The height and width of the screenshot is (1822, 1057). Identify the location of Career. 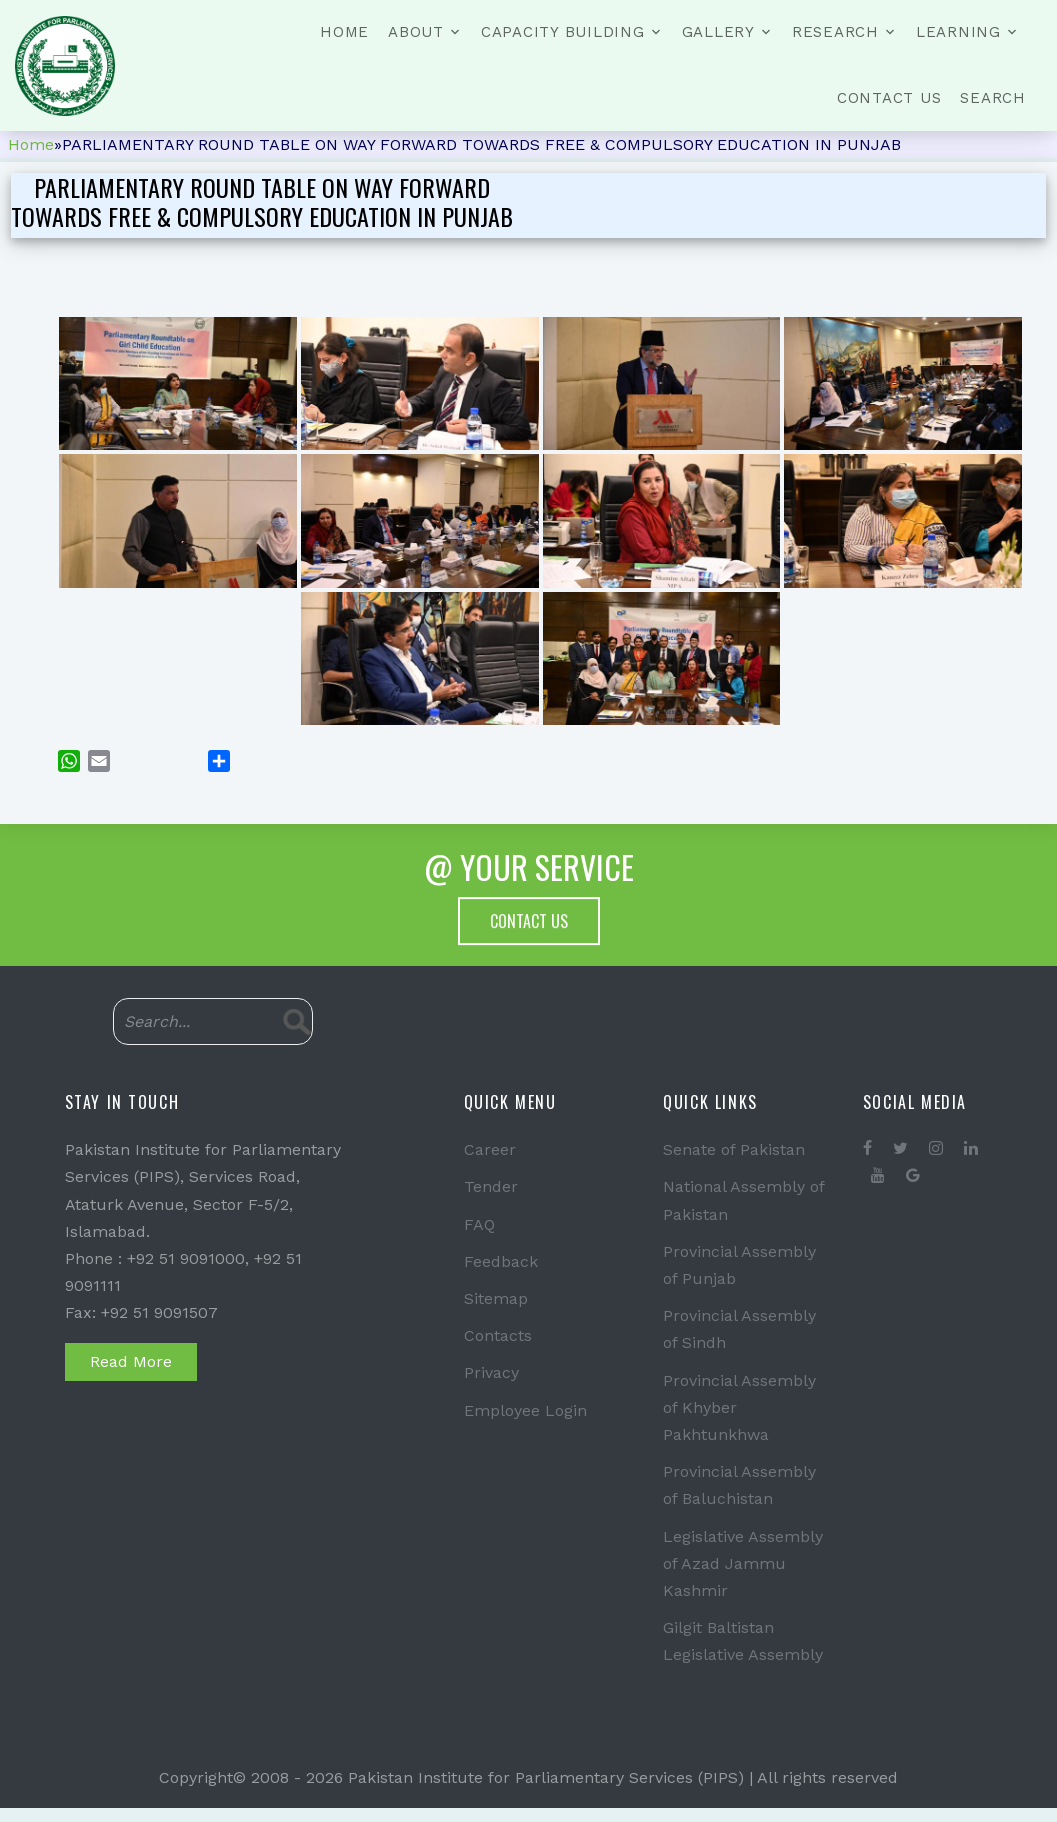
(490, 1149).